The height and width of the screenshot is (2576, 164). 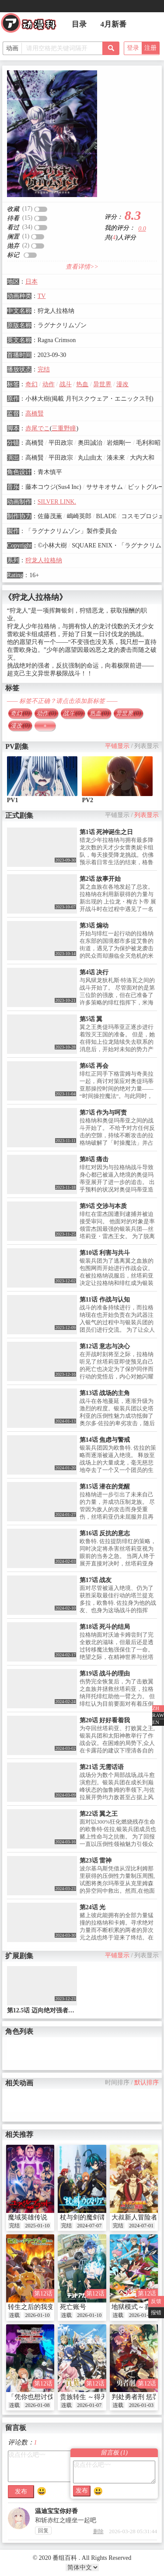 I want to click on 漫改, so click(x=122, y=384).